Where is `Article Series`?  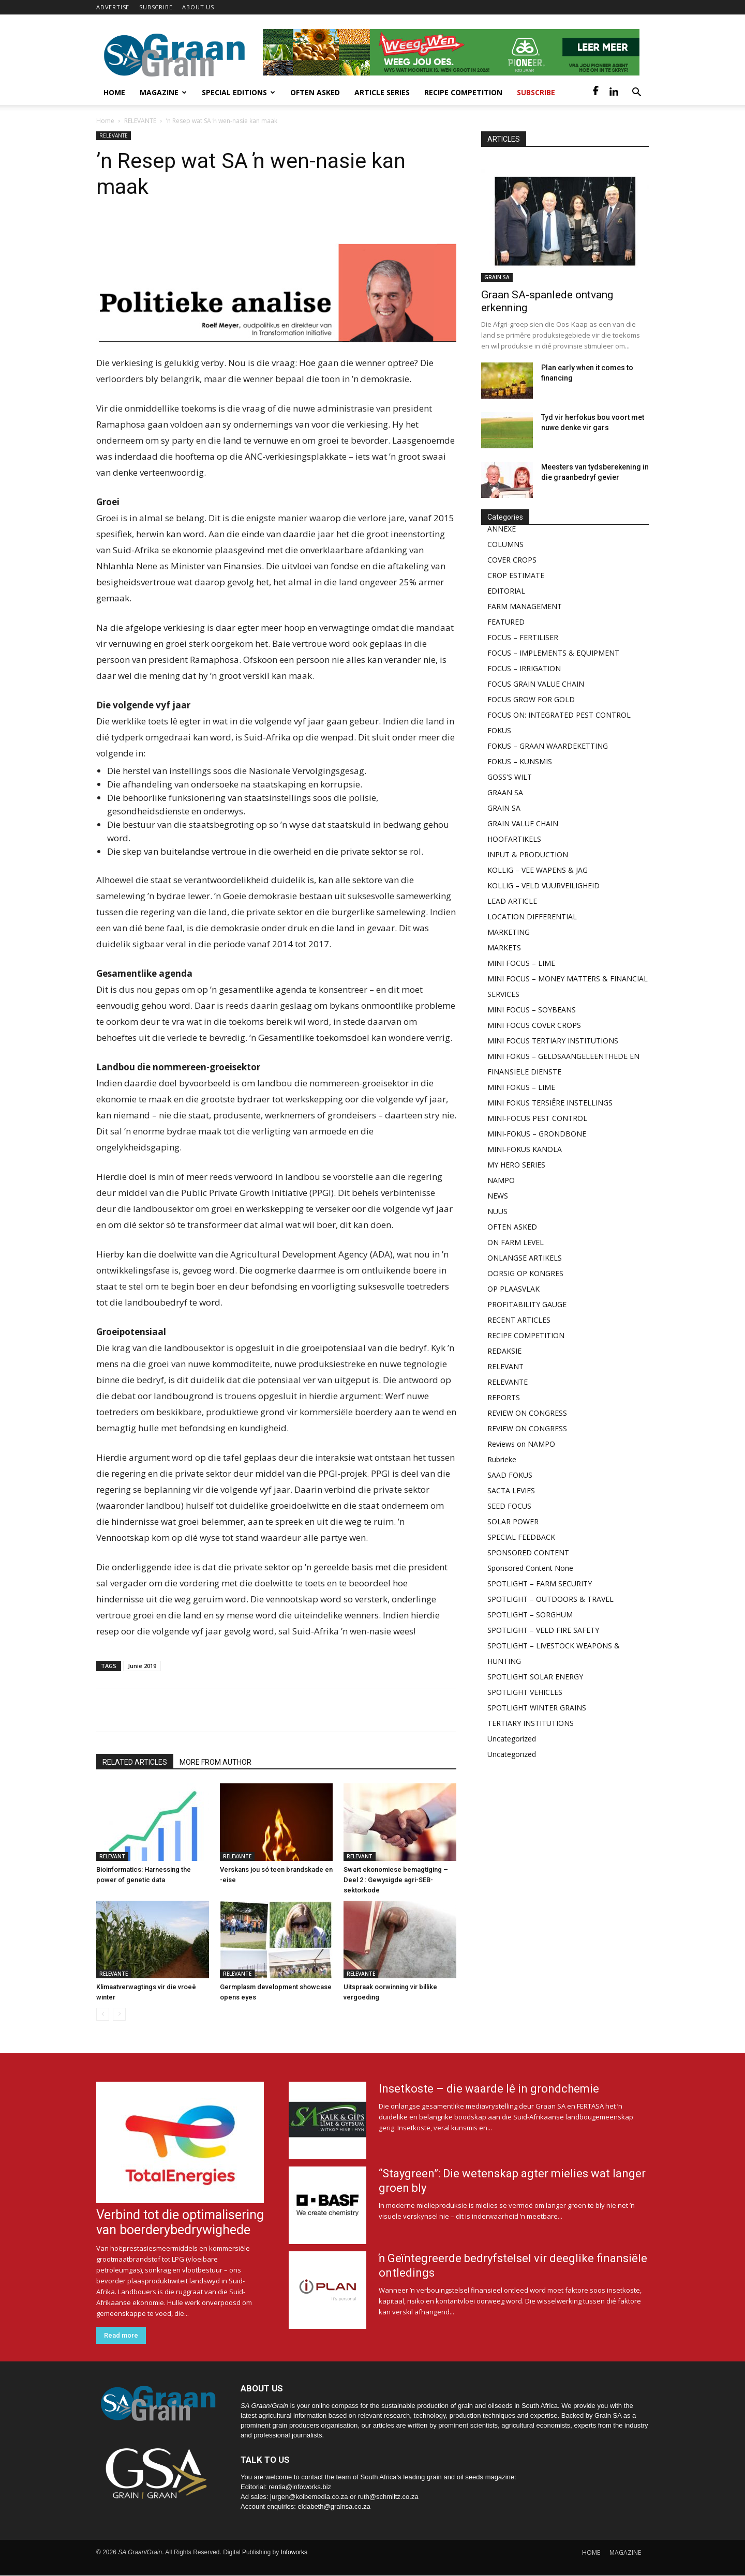 Article Series is located at coordinates (382, 92).